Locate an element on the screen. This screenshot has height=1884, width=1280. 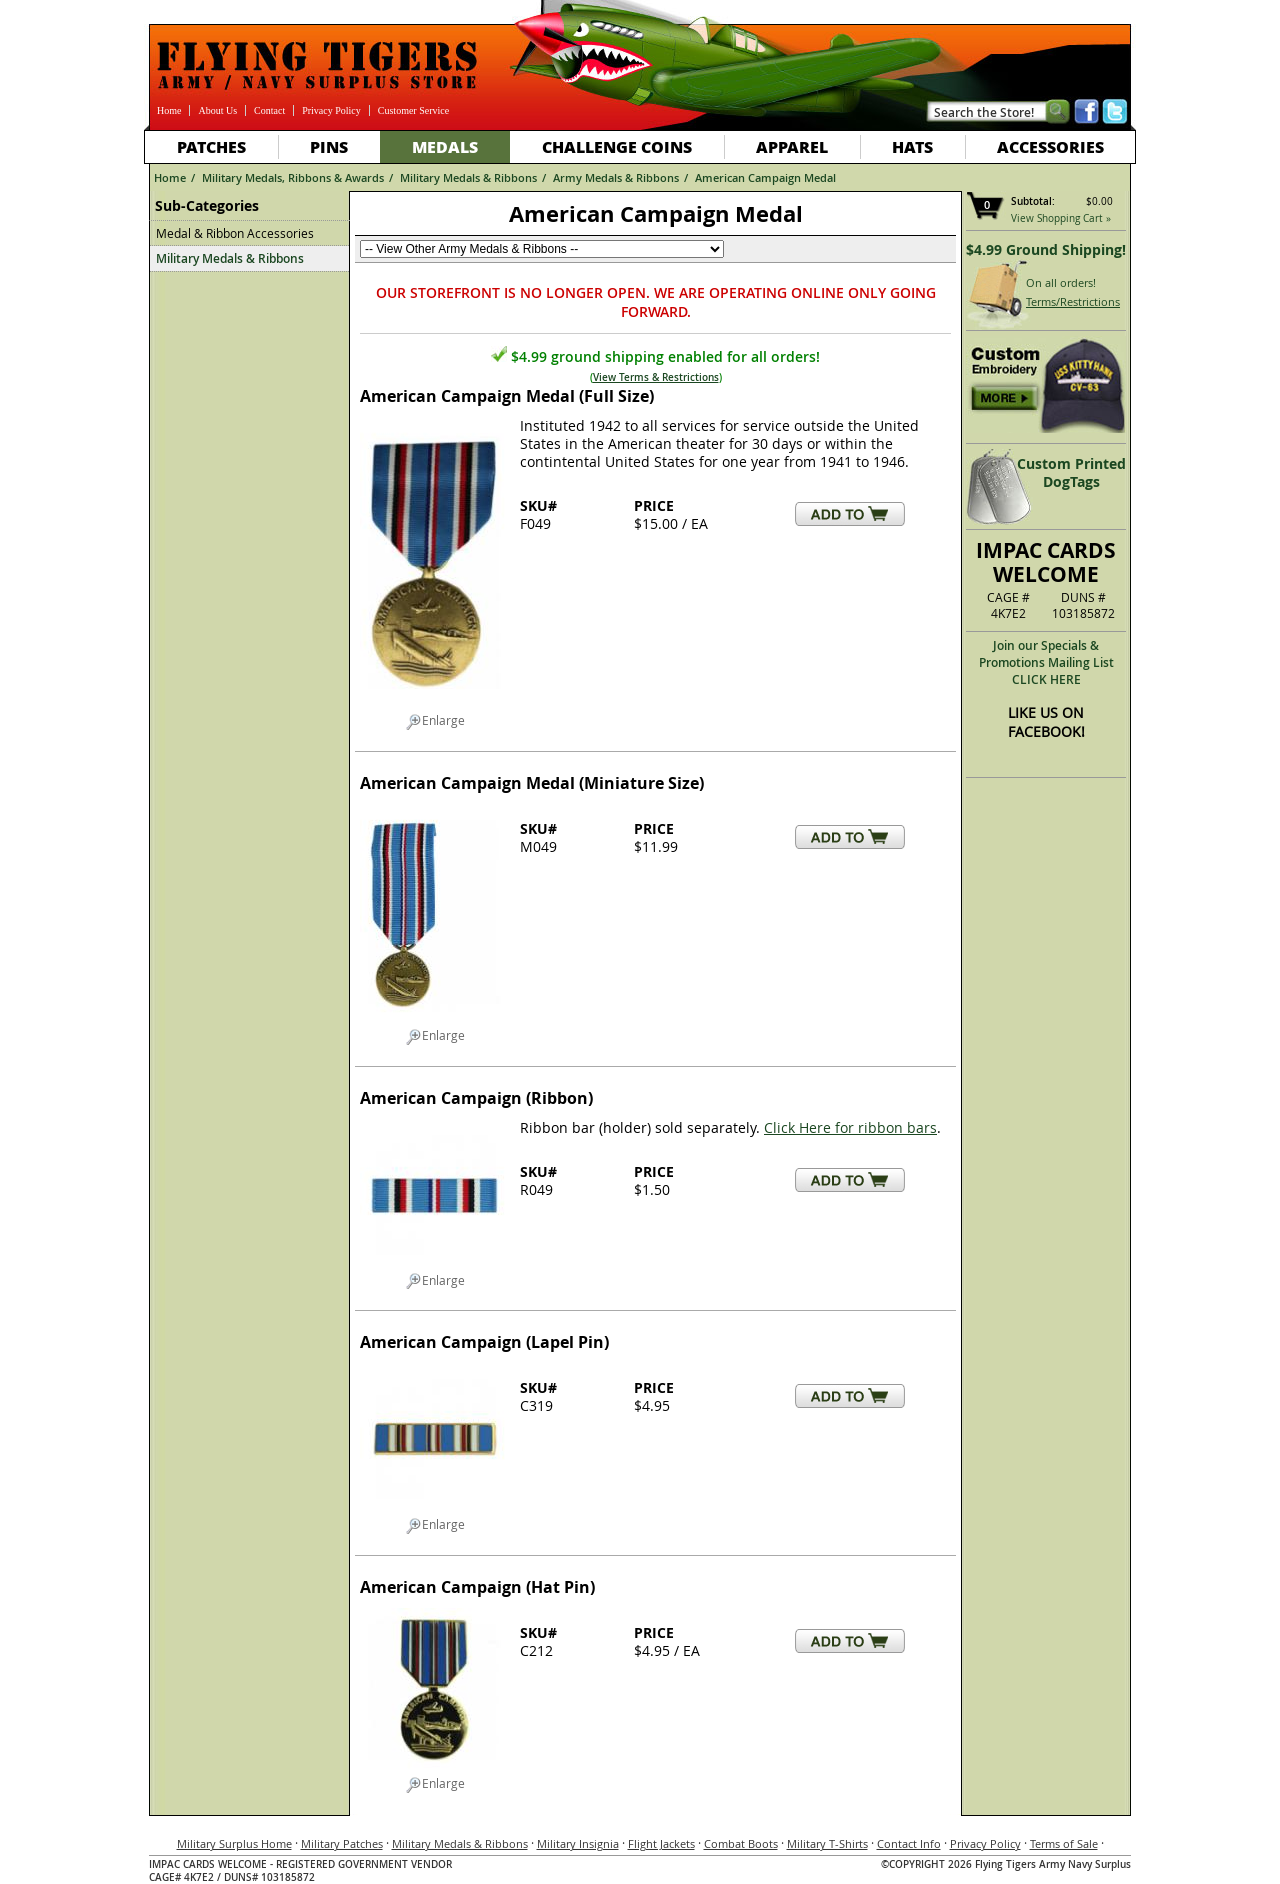
Medal & Ribbon Accessories is located at coordinates (235, 233).